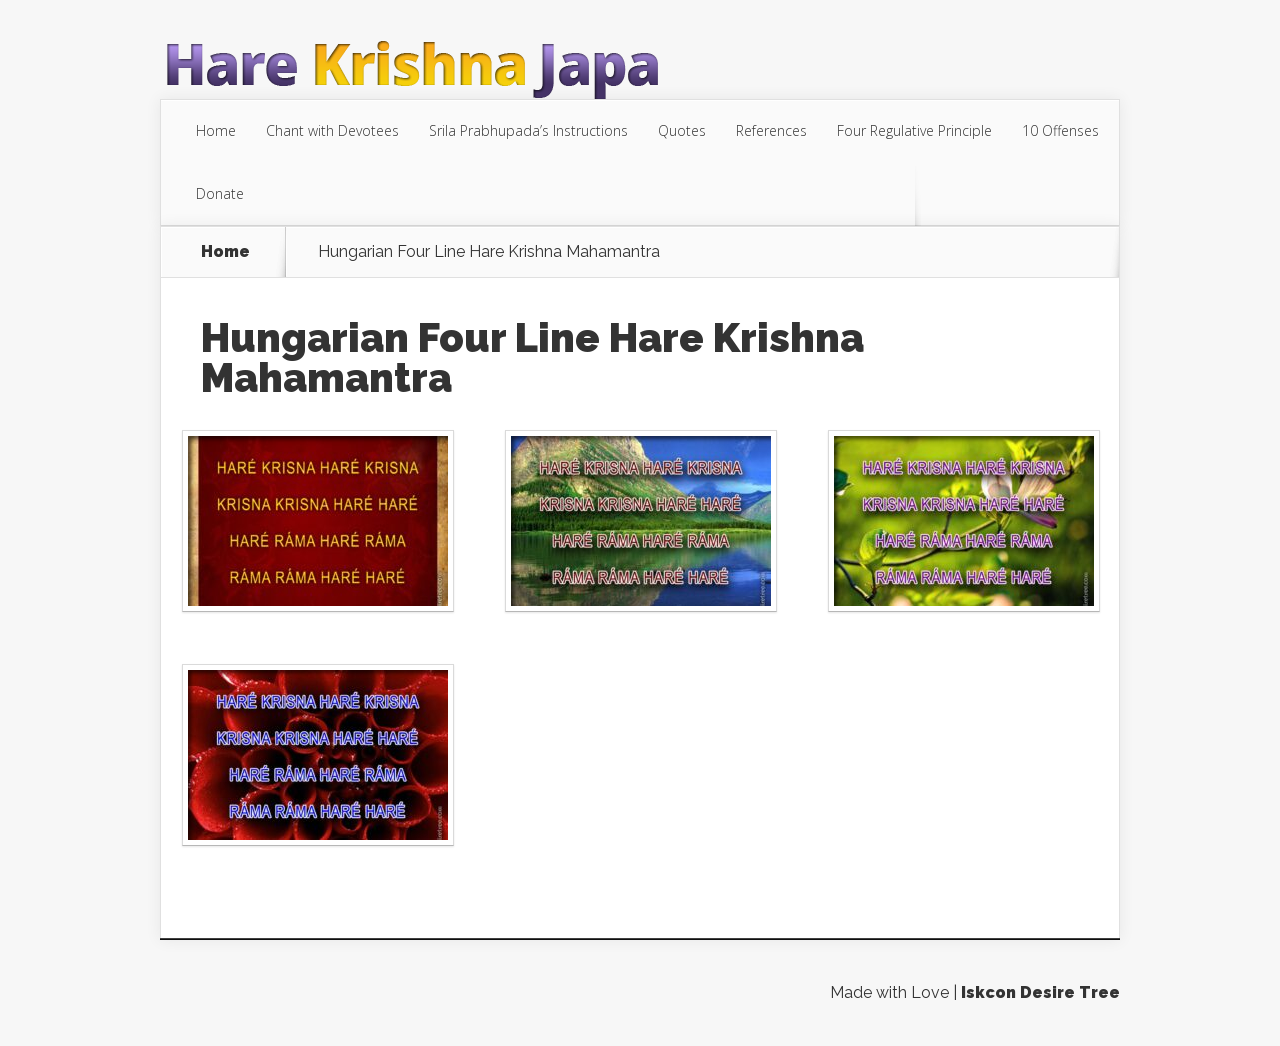 The width and height of the screenshot is (1280, 1046). Describe the element at coordinates (528, 130) in the screenshot. I see `Srila Prabhupada’s Instructions` at that location.